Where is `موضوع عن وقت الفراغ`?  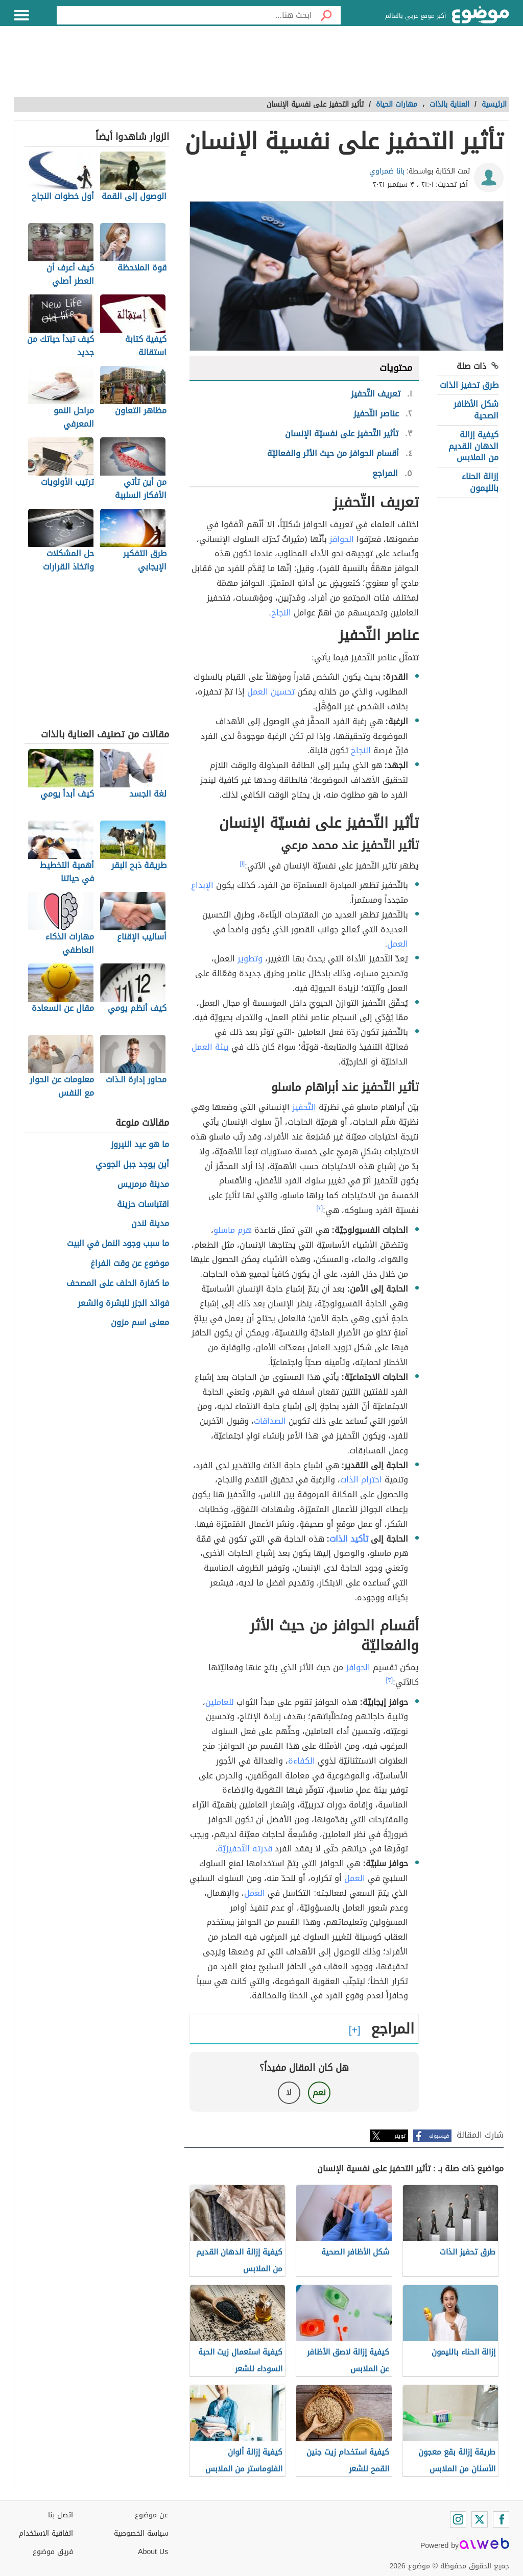
موضوع عن وقت الفراغ is located at coordinates (129, 1263).